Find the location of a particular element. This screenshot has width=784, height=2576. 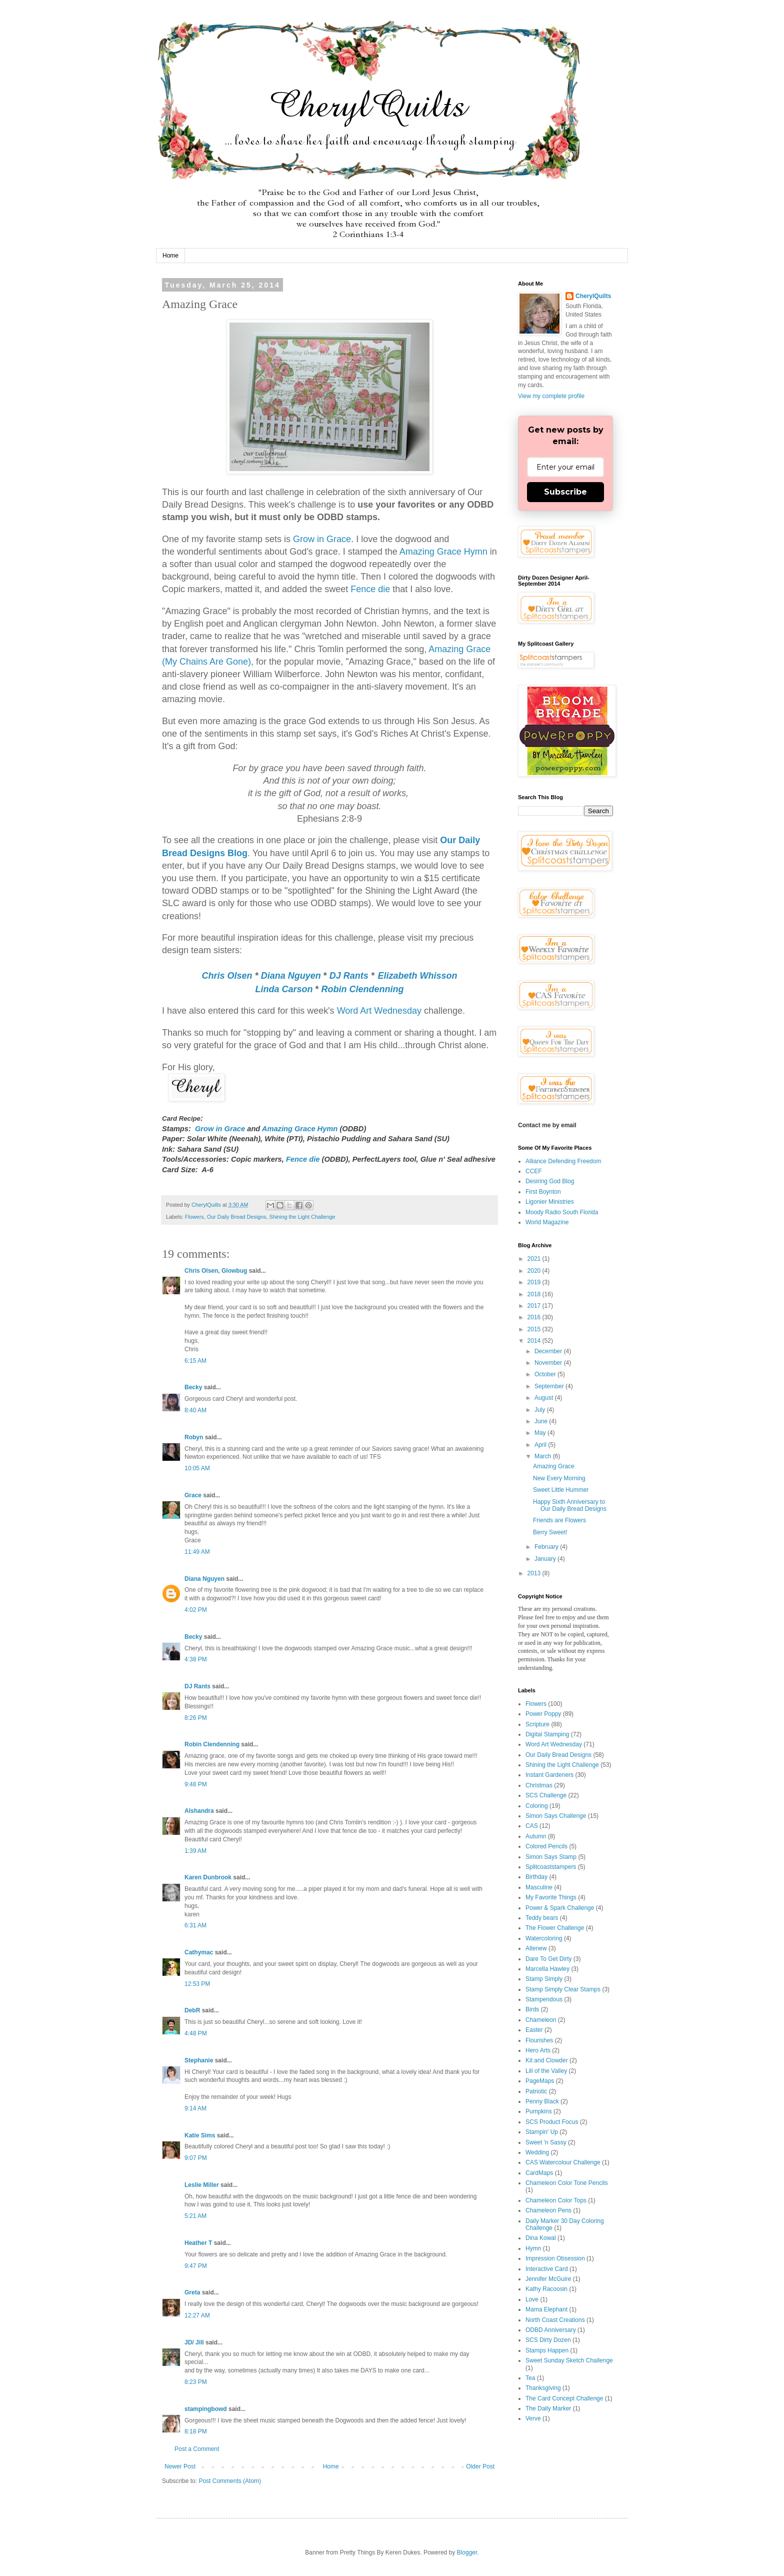

Tea is located at coordinates (530, 2377).